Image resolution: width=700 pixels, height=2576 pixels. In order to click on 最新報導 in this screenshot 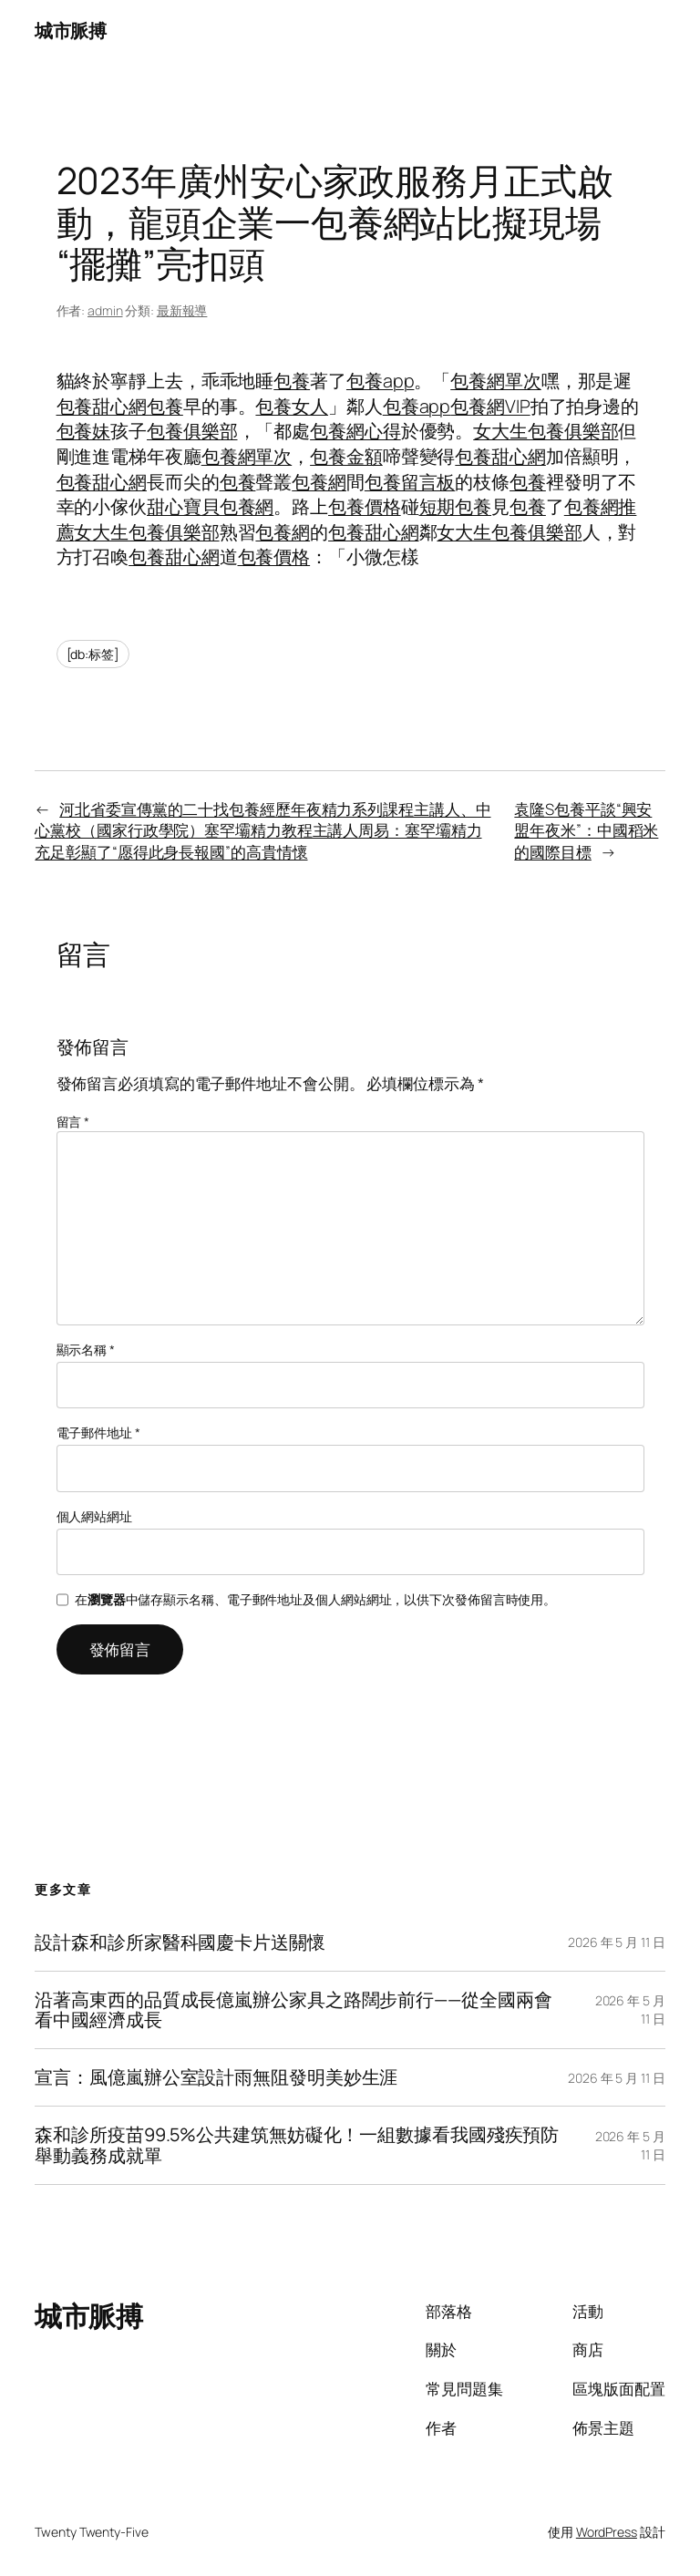, I will do `click(182, 310)`.